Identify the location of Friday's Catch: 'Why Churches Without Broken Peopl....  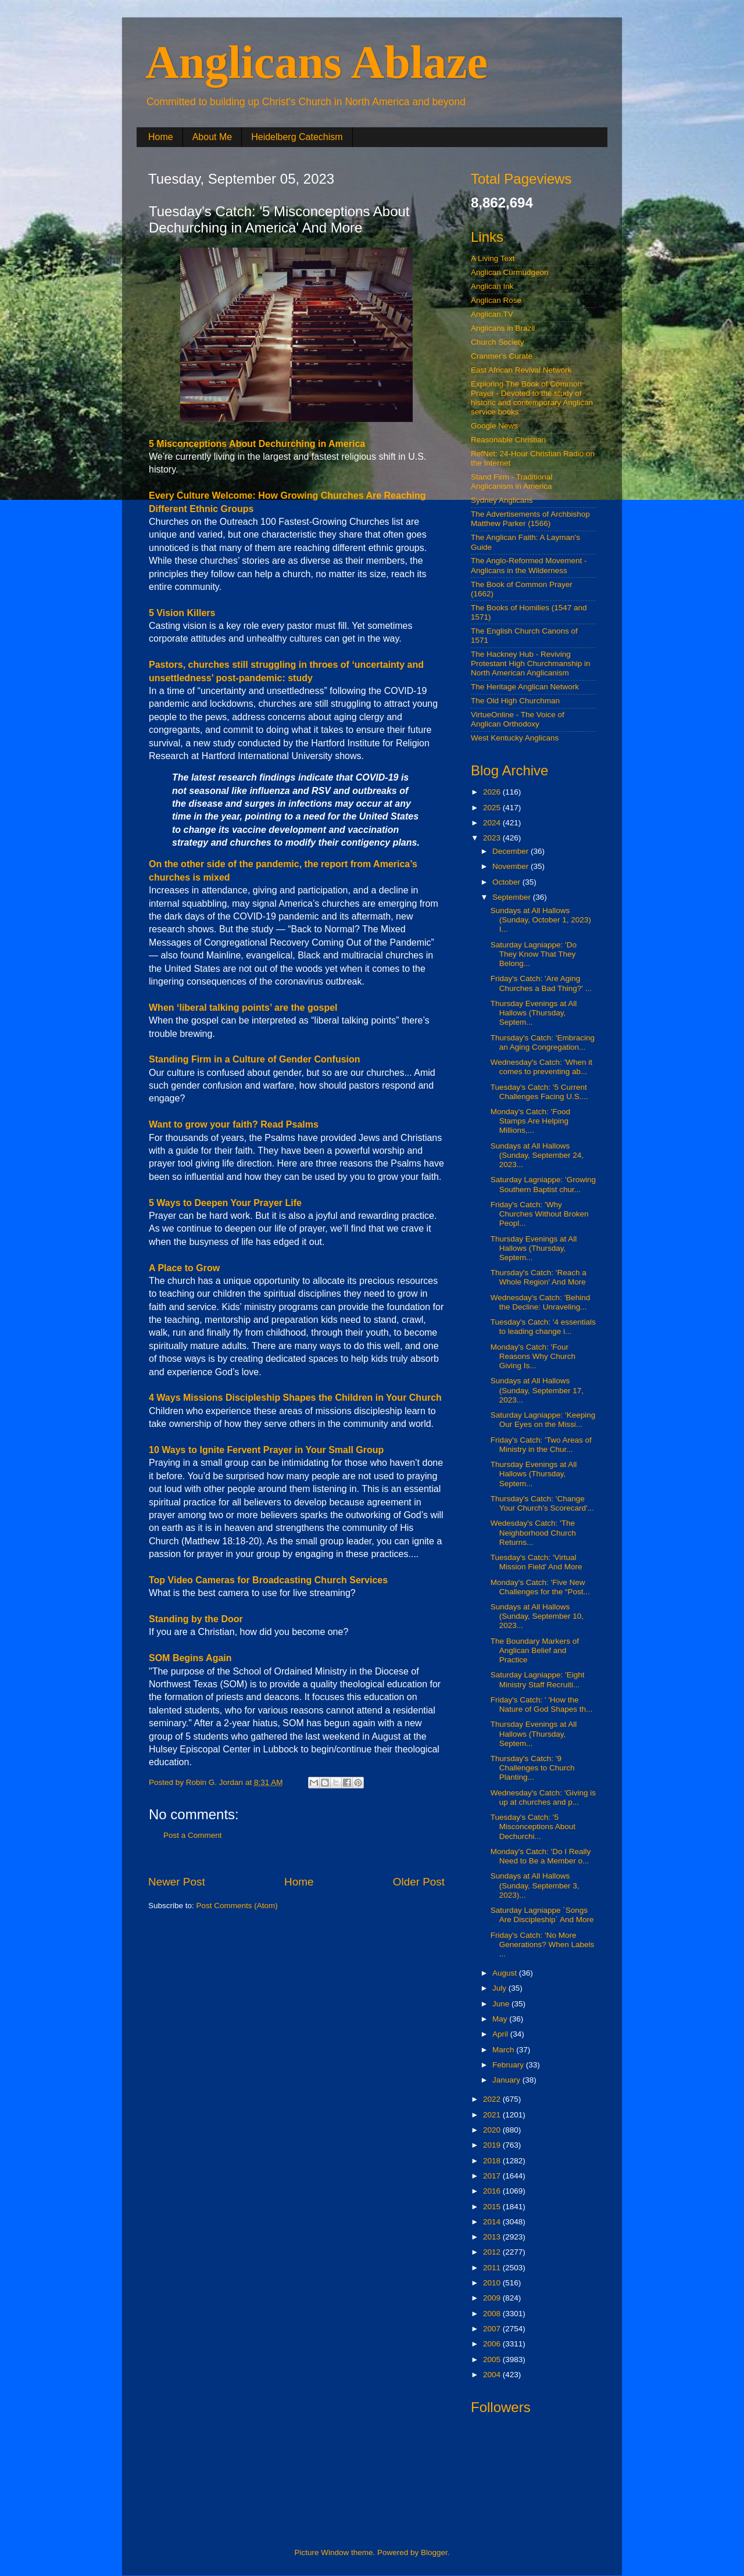
(540, 1214).